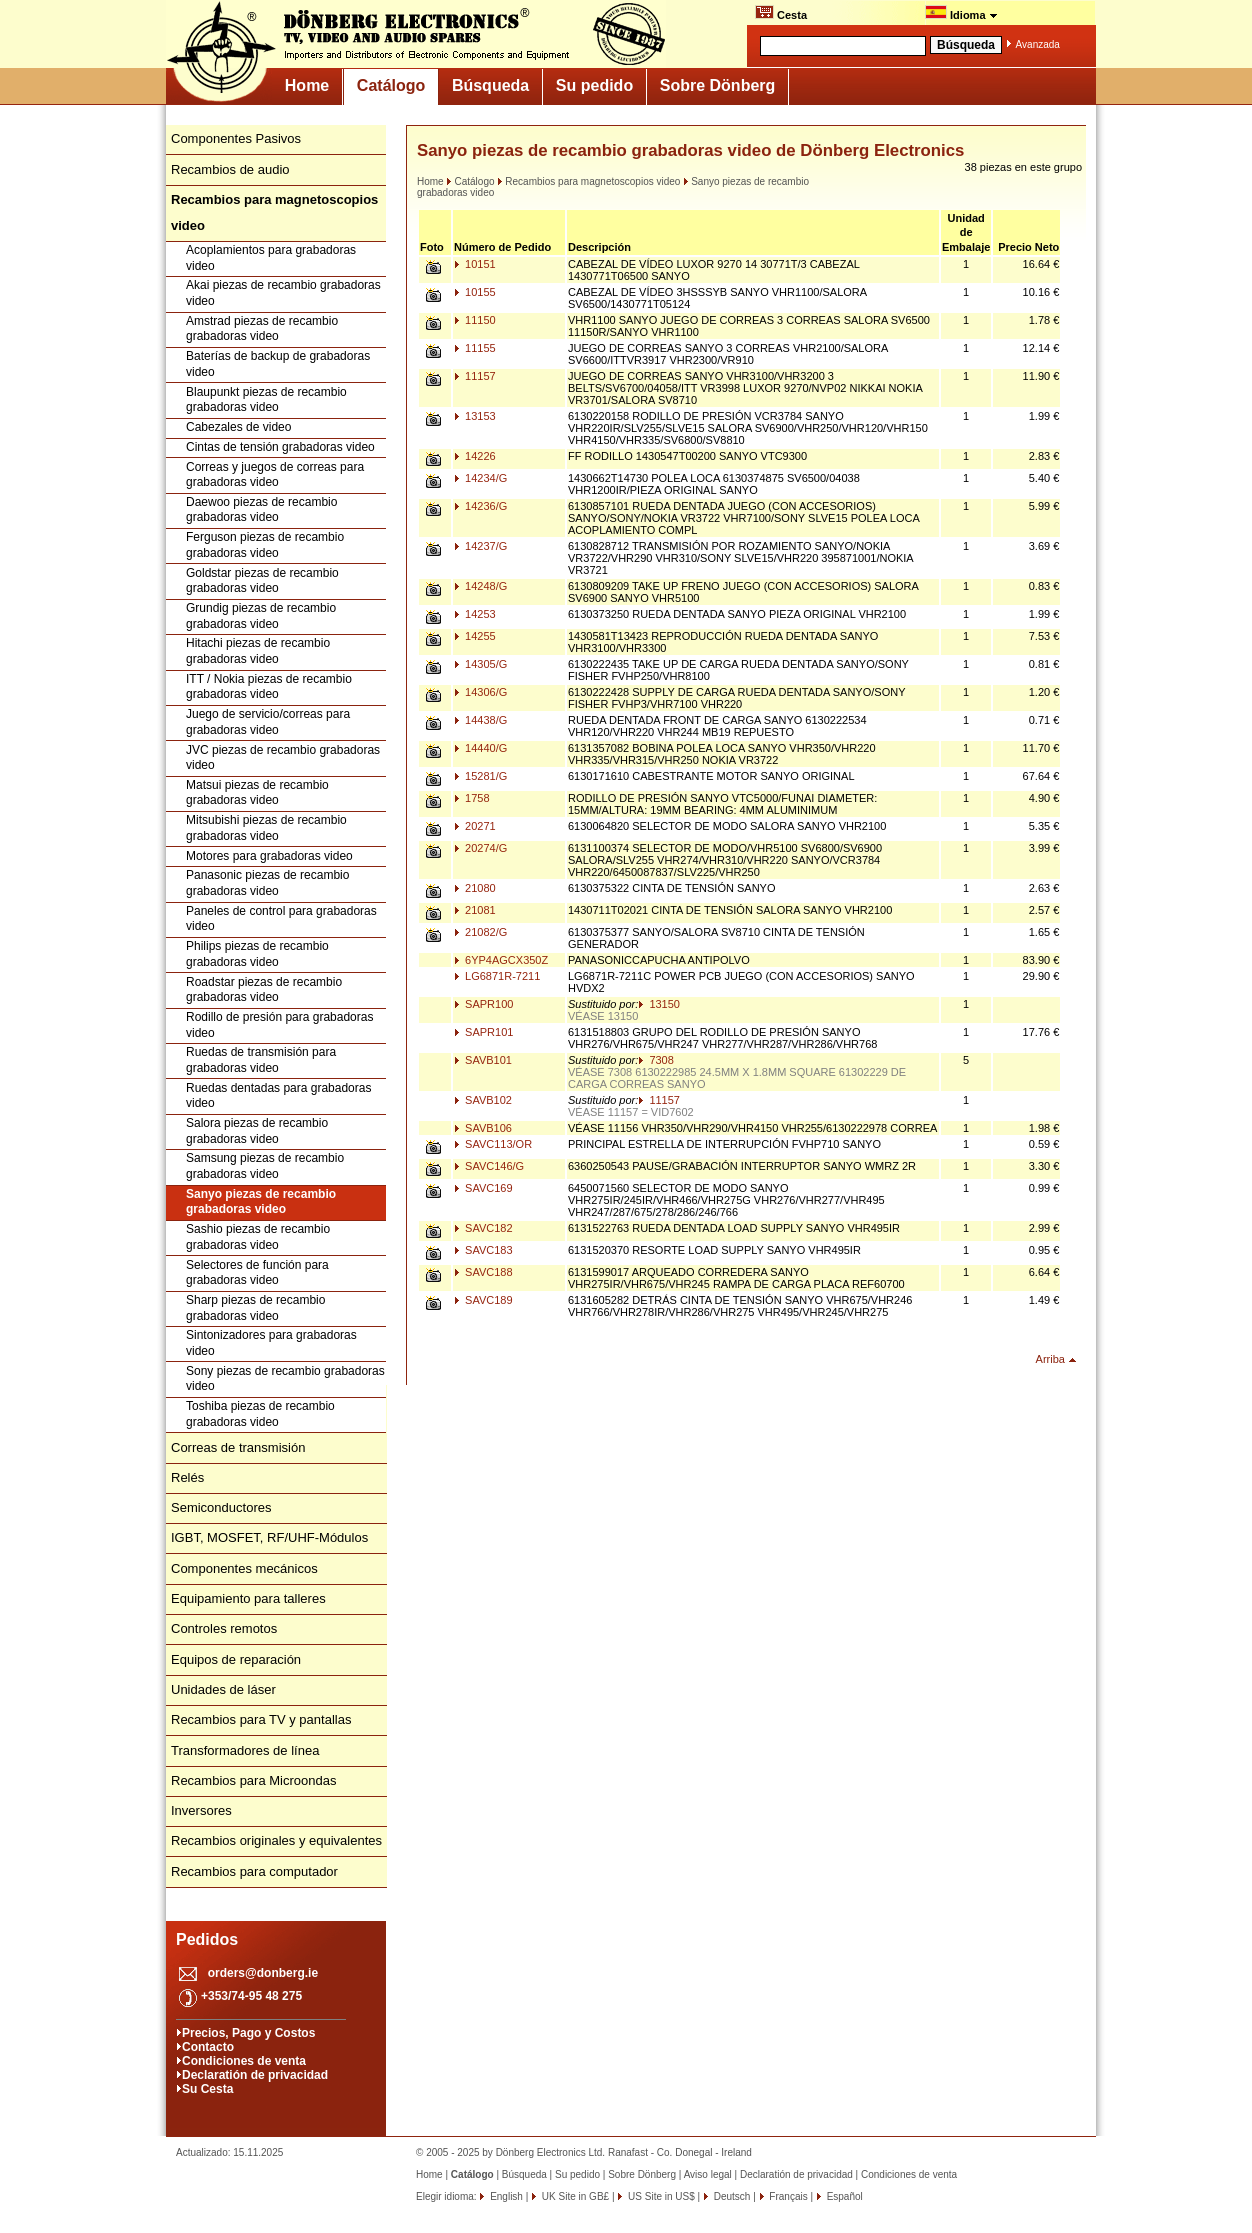  Describe the element at coordinates (255, 2075) in the screenshot. I see `Declaratión de privacidad` at that location.